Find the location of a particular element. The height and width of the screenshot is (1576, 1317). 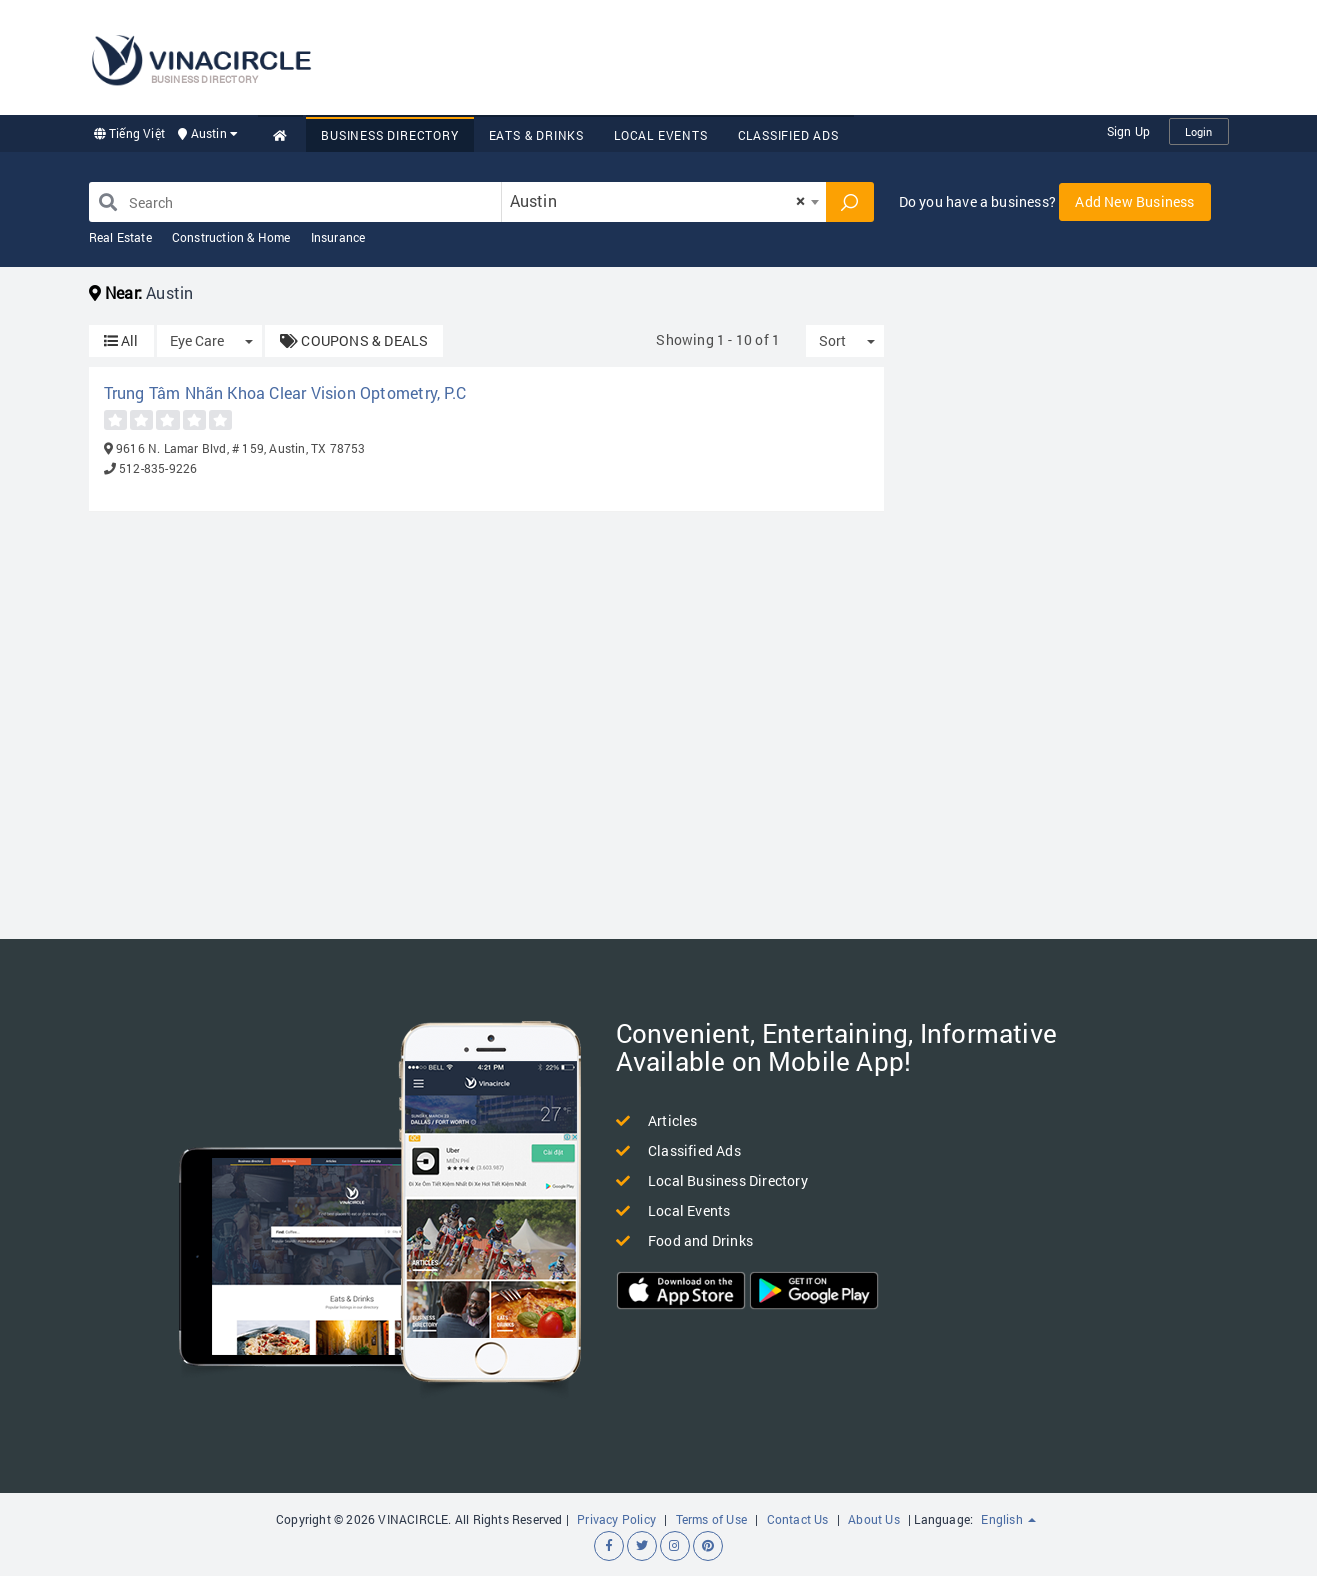

Construction & Home is located at coordinates (231, 237).